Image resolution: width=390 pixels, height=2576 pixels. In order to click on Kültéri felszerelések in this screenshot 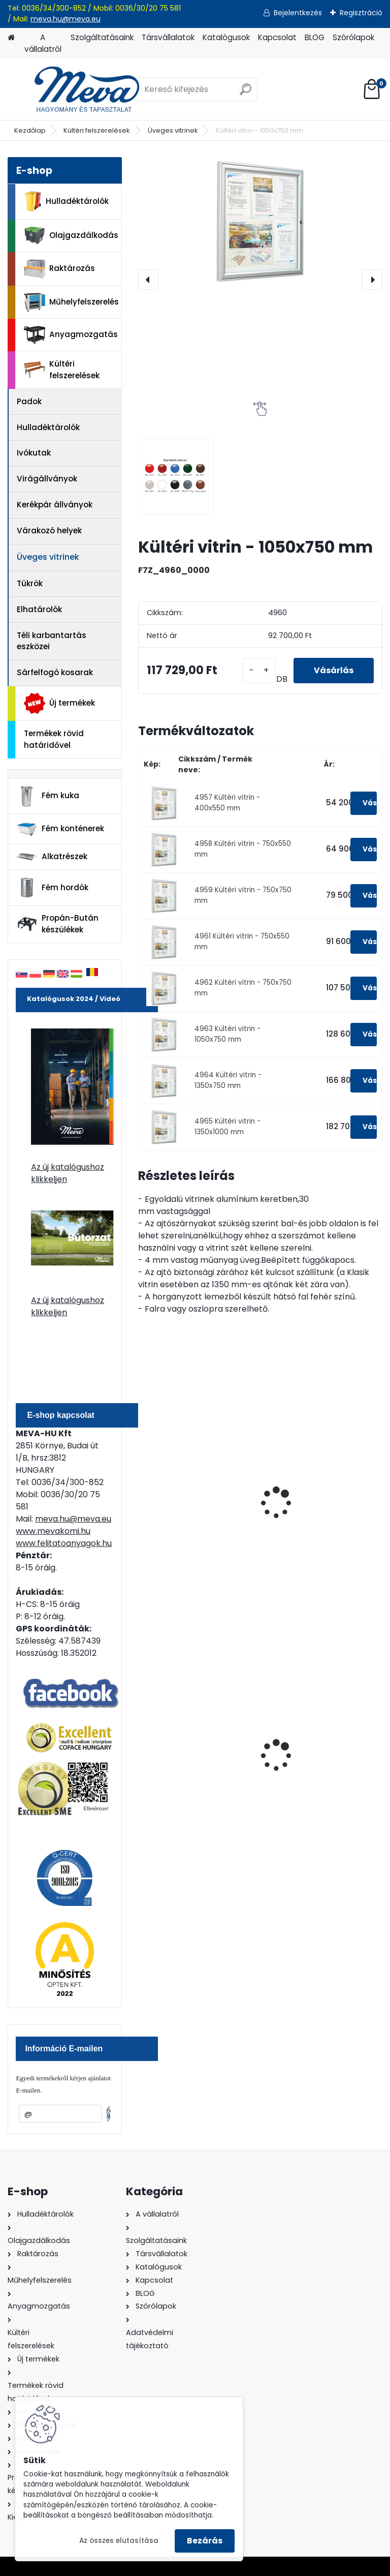, I will do `click(96, 130)`.